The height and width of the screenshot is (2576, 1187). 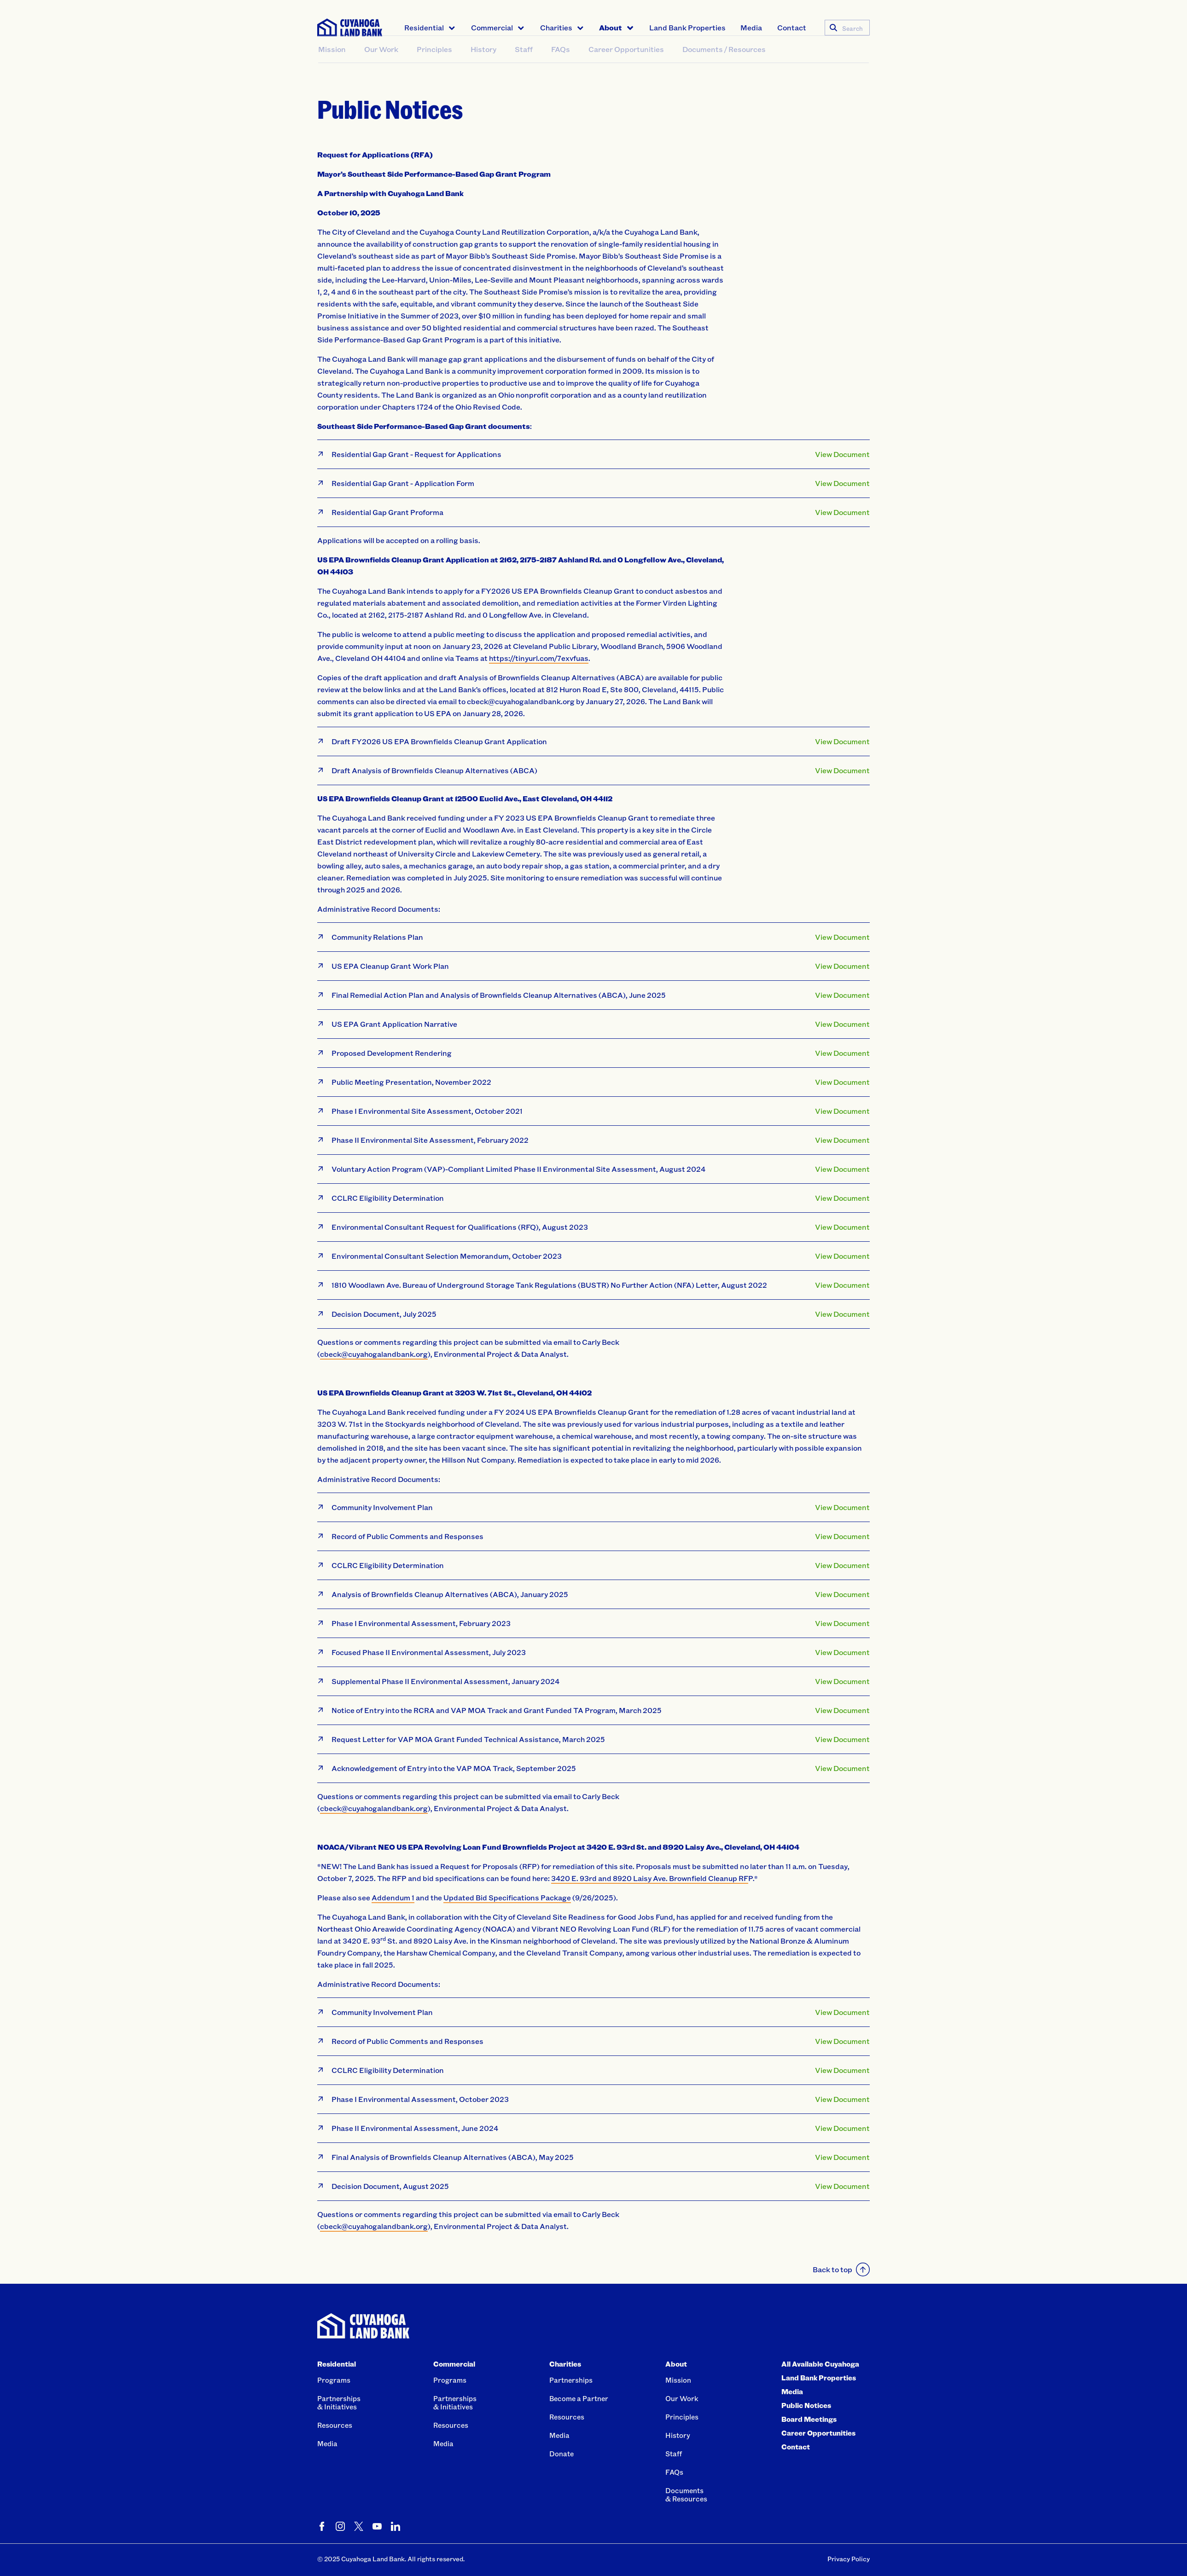 What do you see at coordinates (571, 2380) in the screenshot?
I see `Partnerships` at bounding box center [571, 2380].